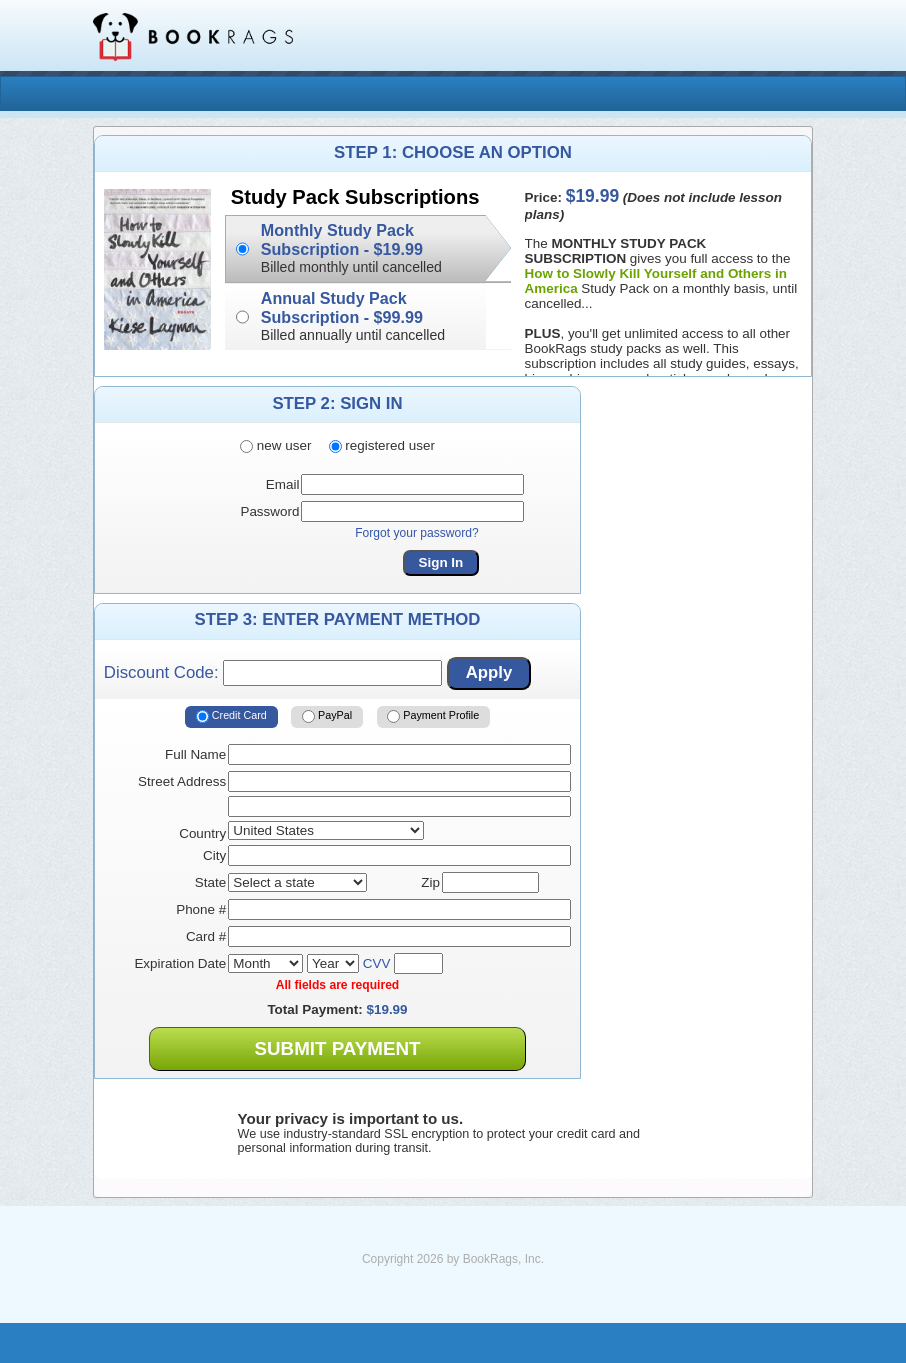 The height and width of the screenshot is (1363, 906). What do you see at coordinates (182, 781) in the screenshot?
I see `Street Address` at bounding box center [182, 781].